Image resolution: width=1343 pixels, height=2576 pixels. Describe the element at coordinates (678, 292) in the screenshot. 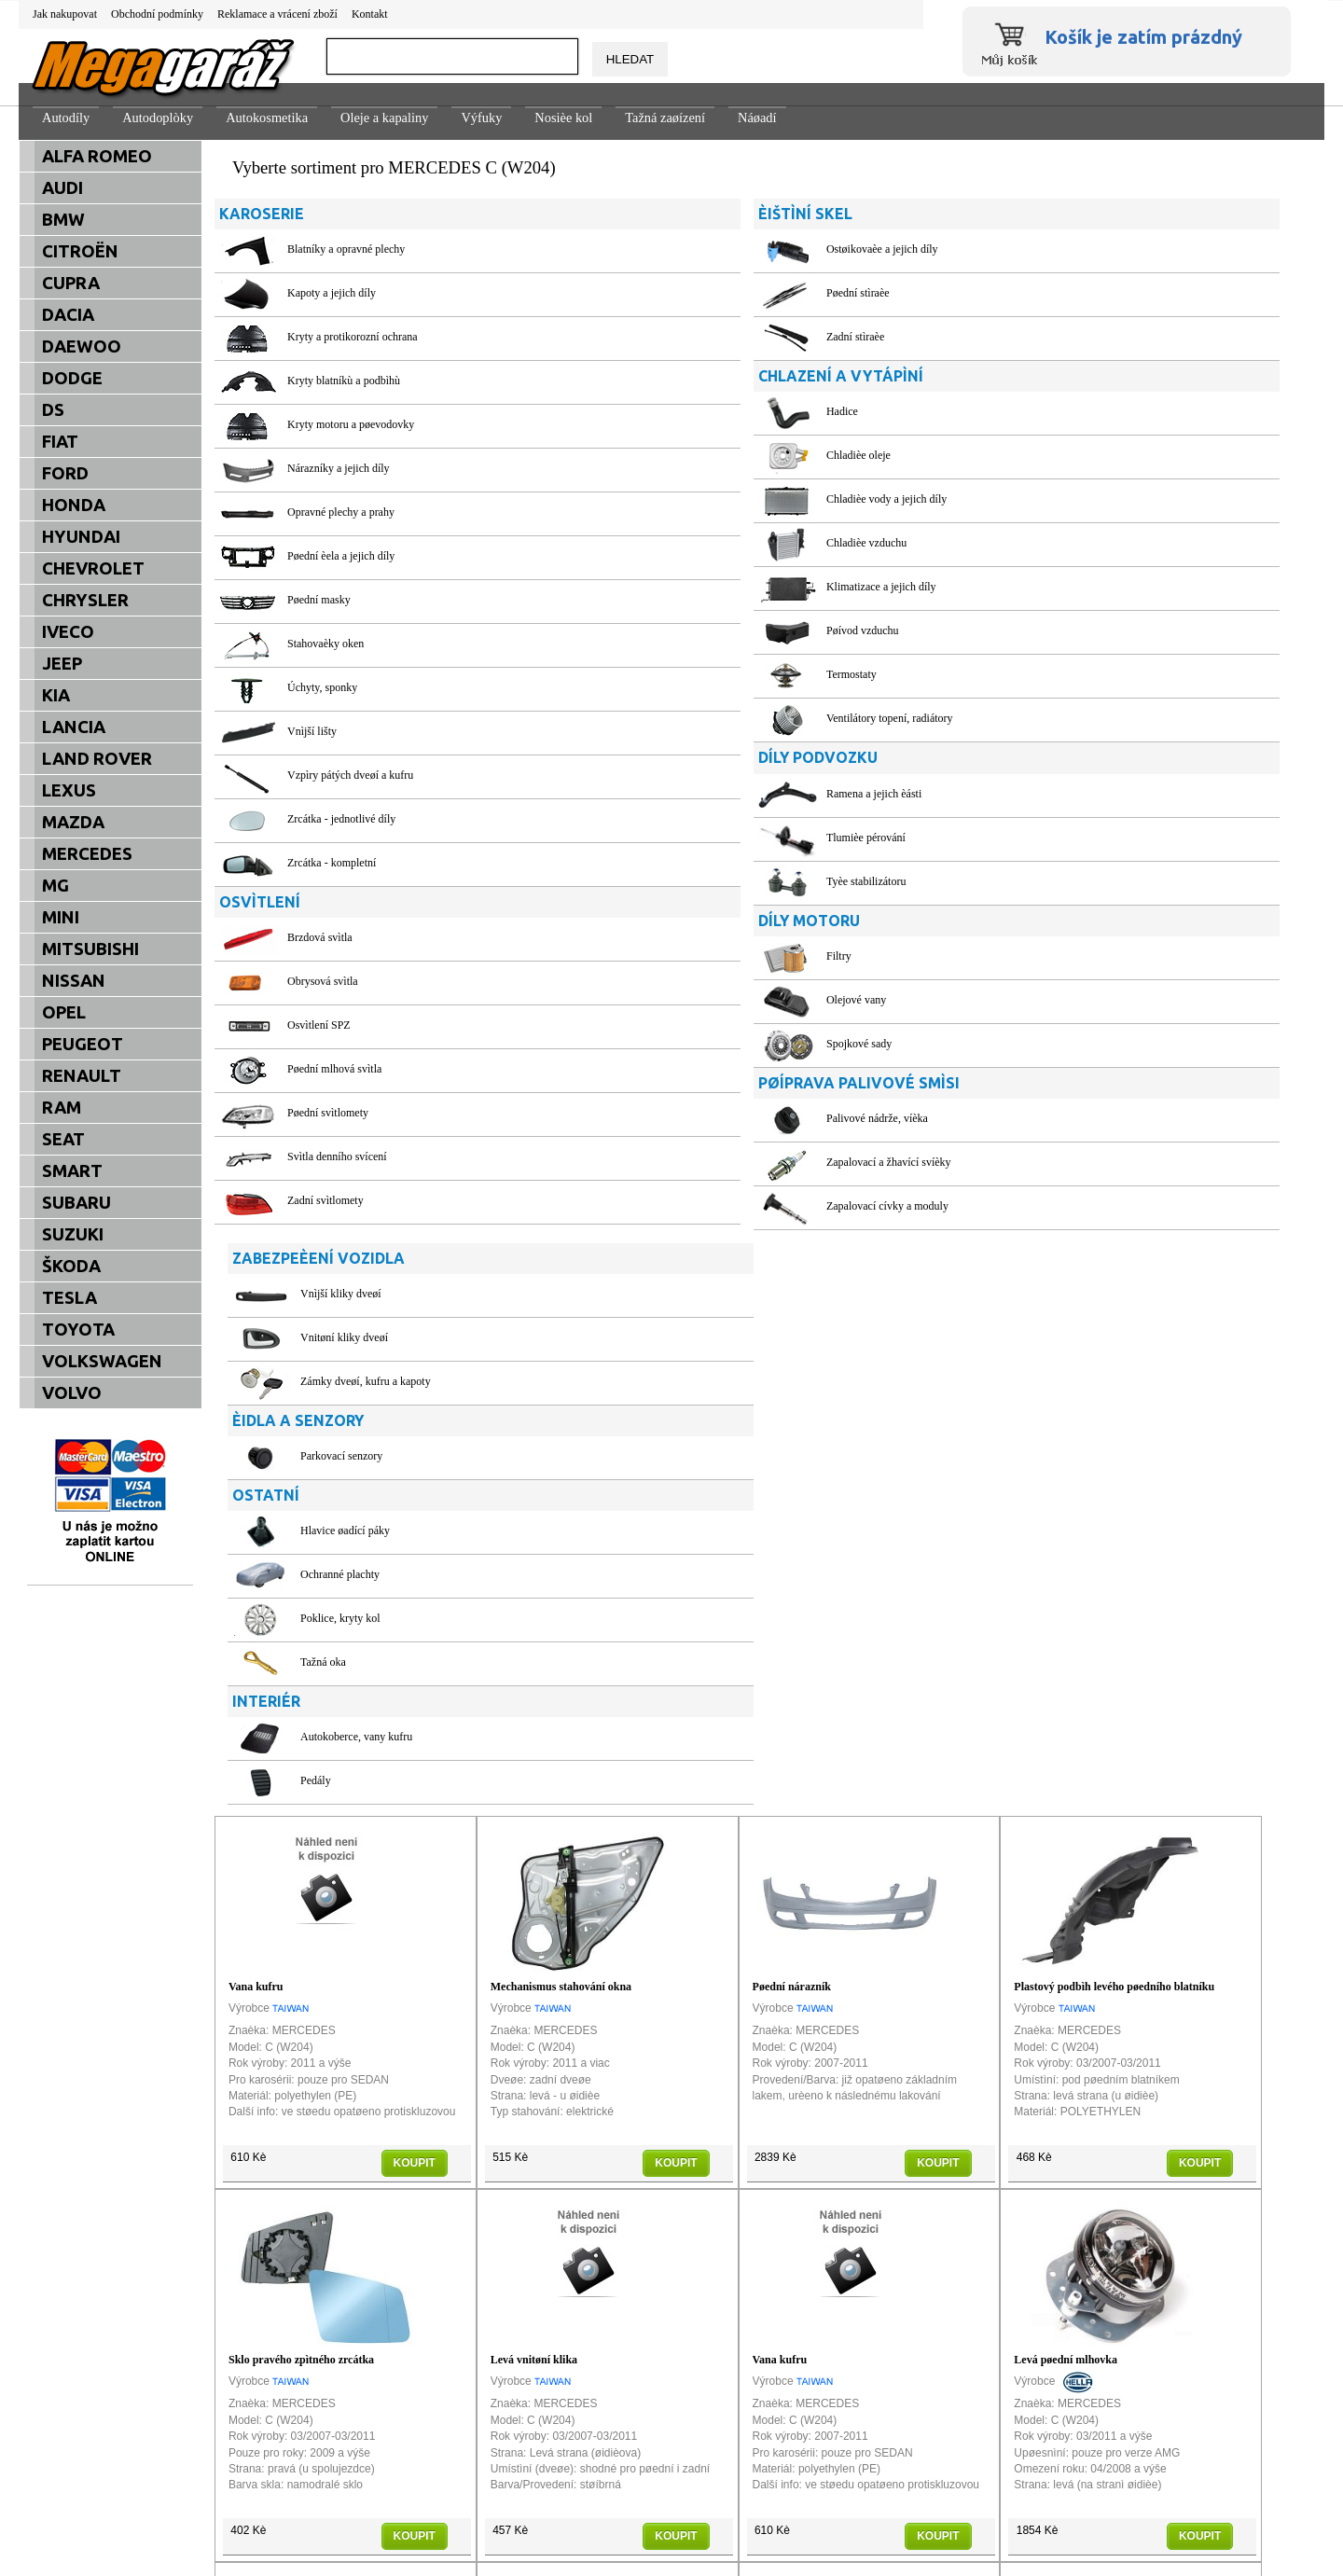

I see `Pøední stìraèe` at that location.